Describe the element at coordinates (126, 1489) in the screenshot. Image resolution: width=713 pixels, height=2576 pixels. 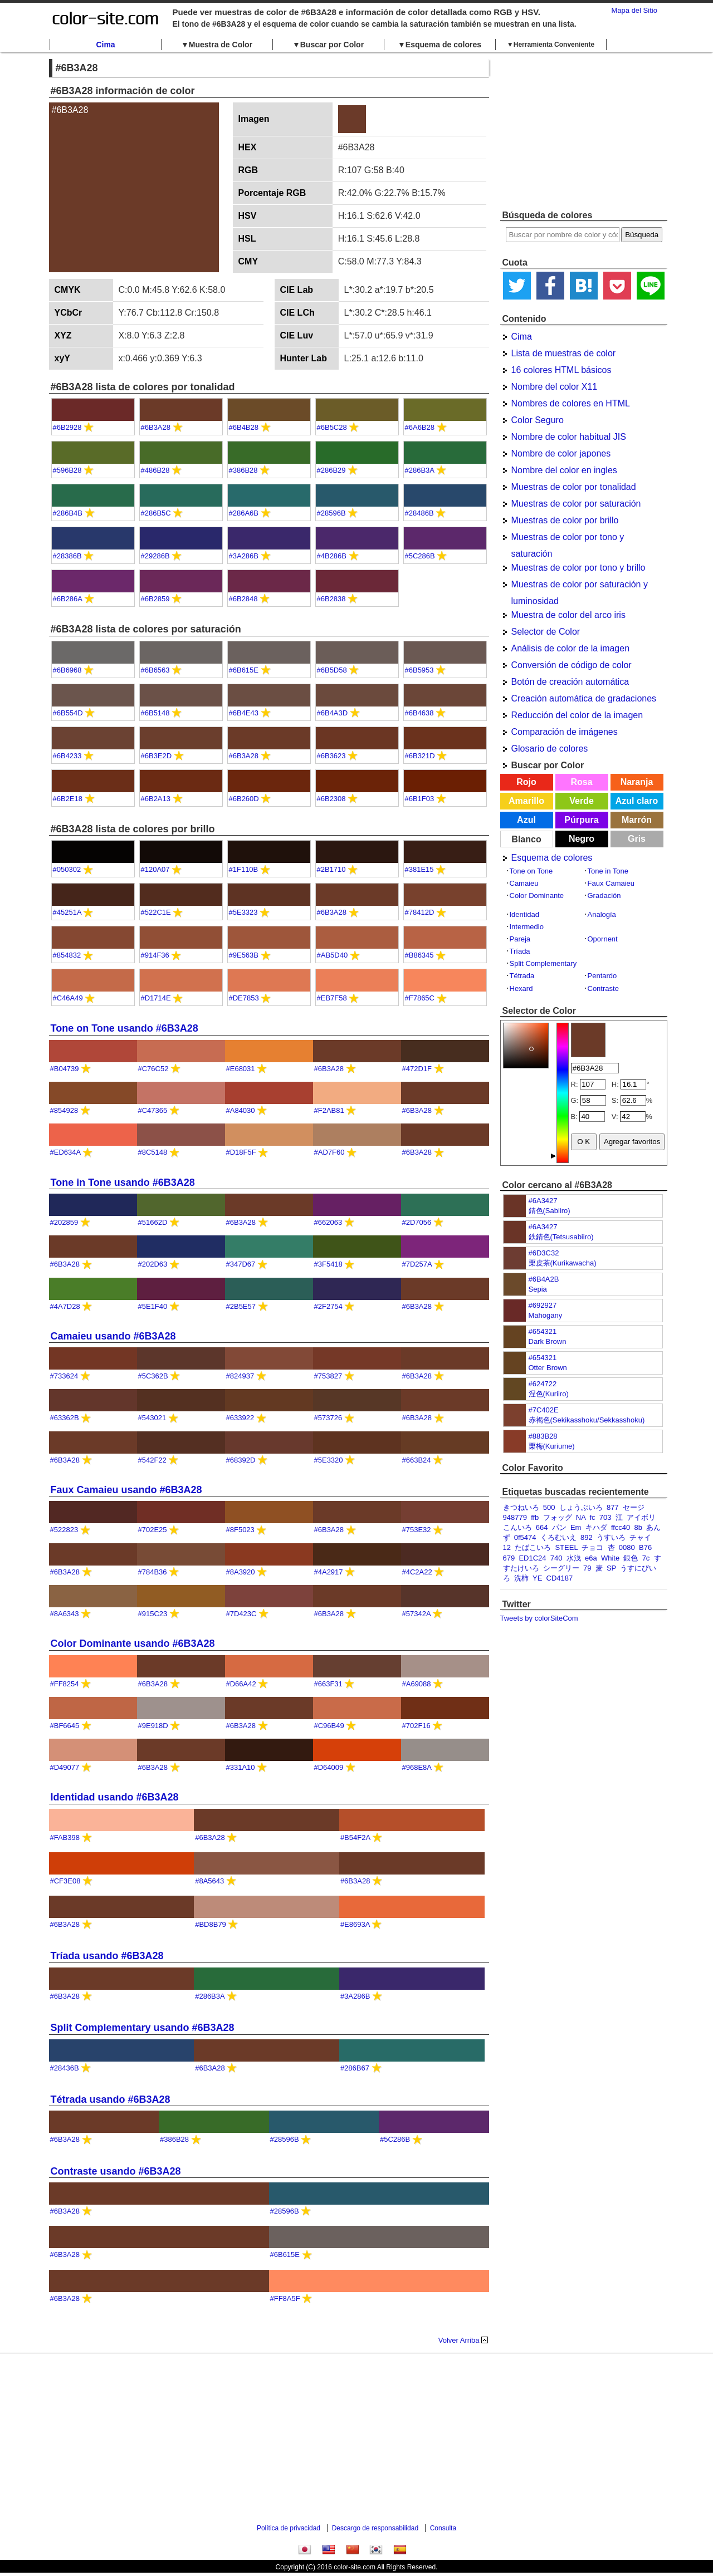
I see `Faux Camaieu usando #6B3A28` at that location.